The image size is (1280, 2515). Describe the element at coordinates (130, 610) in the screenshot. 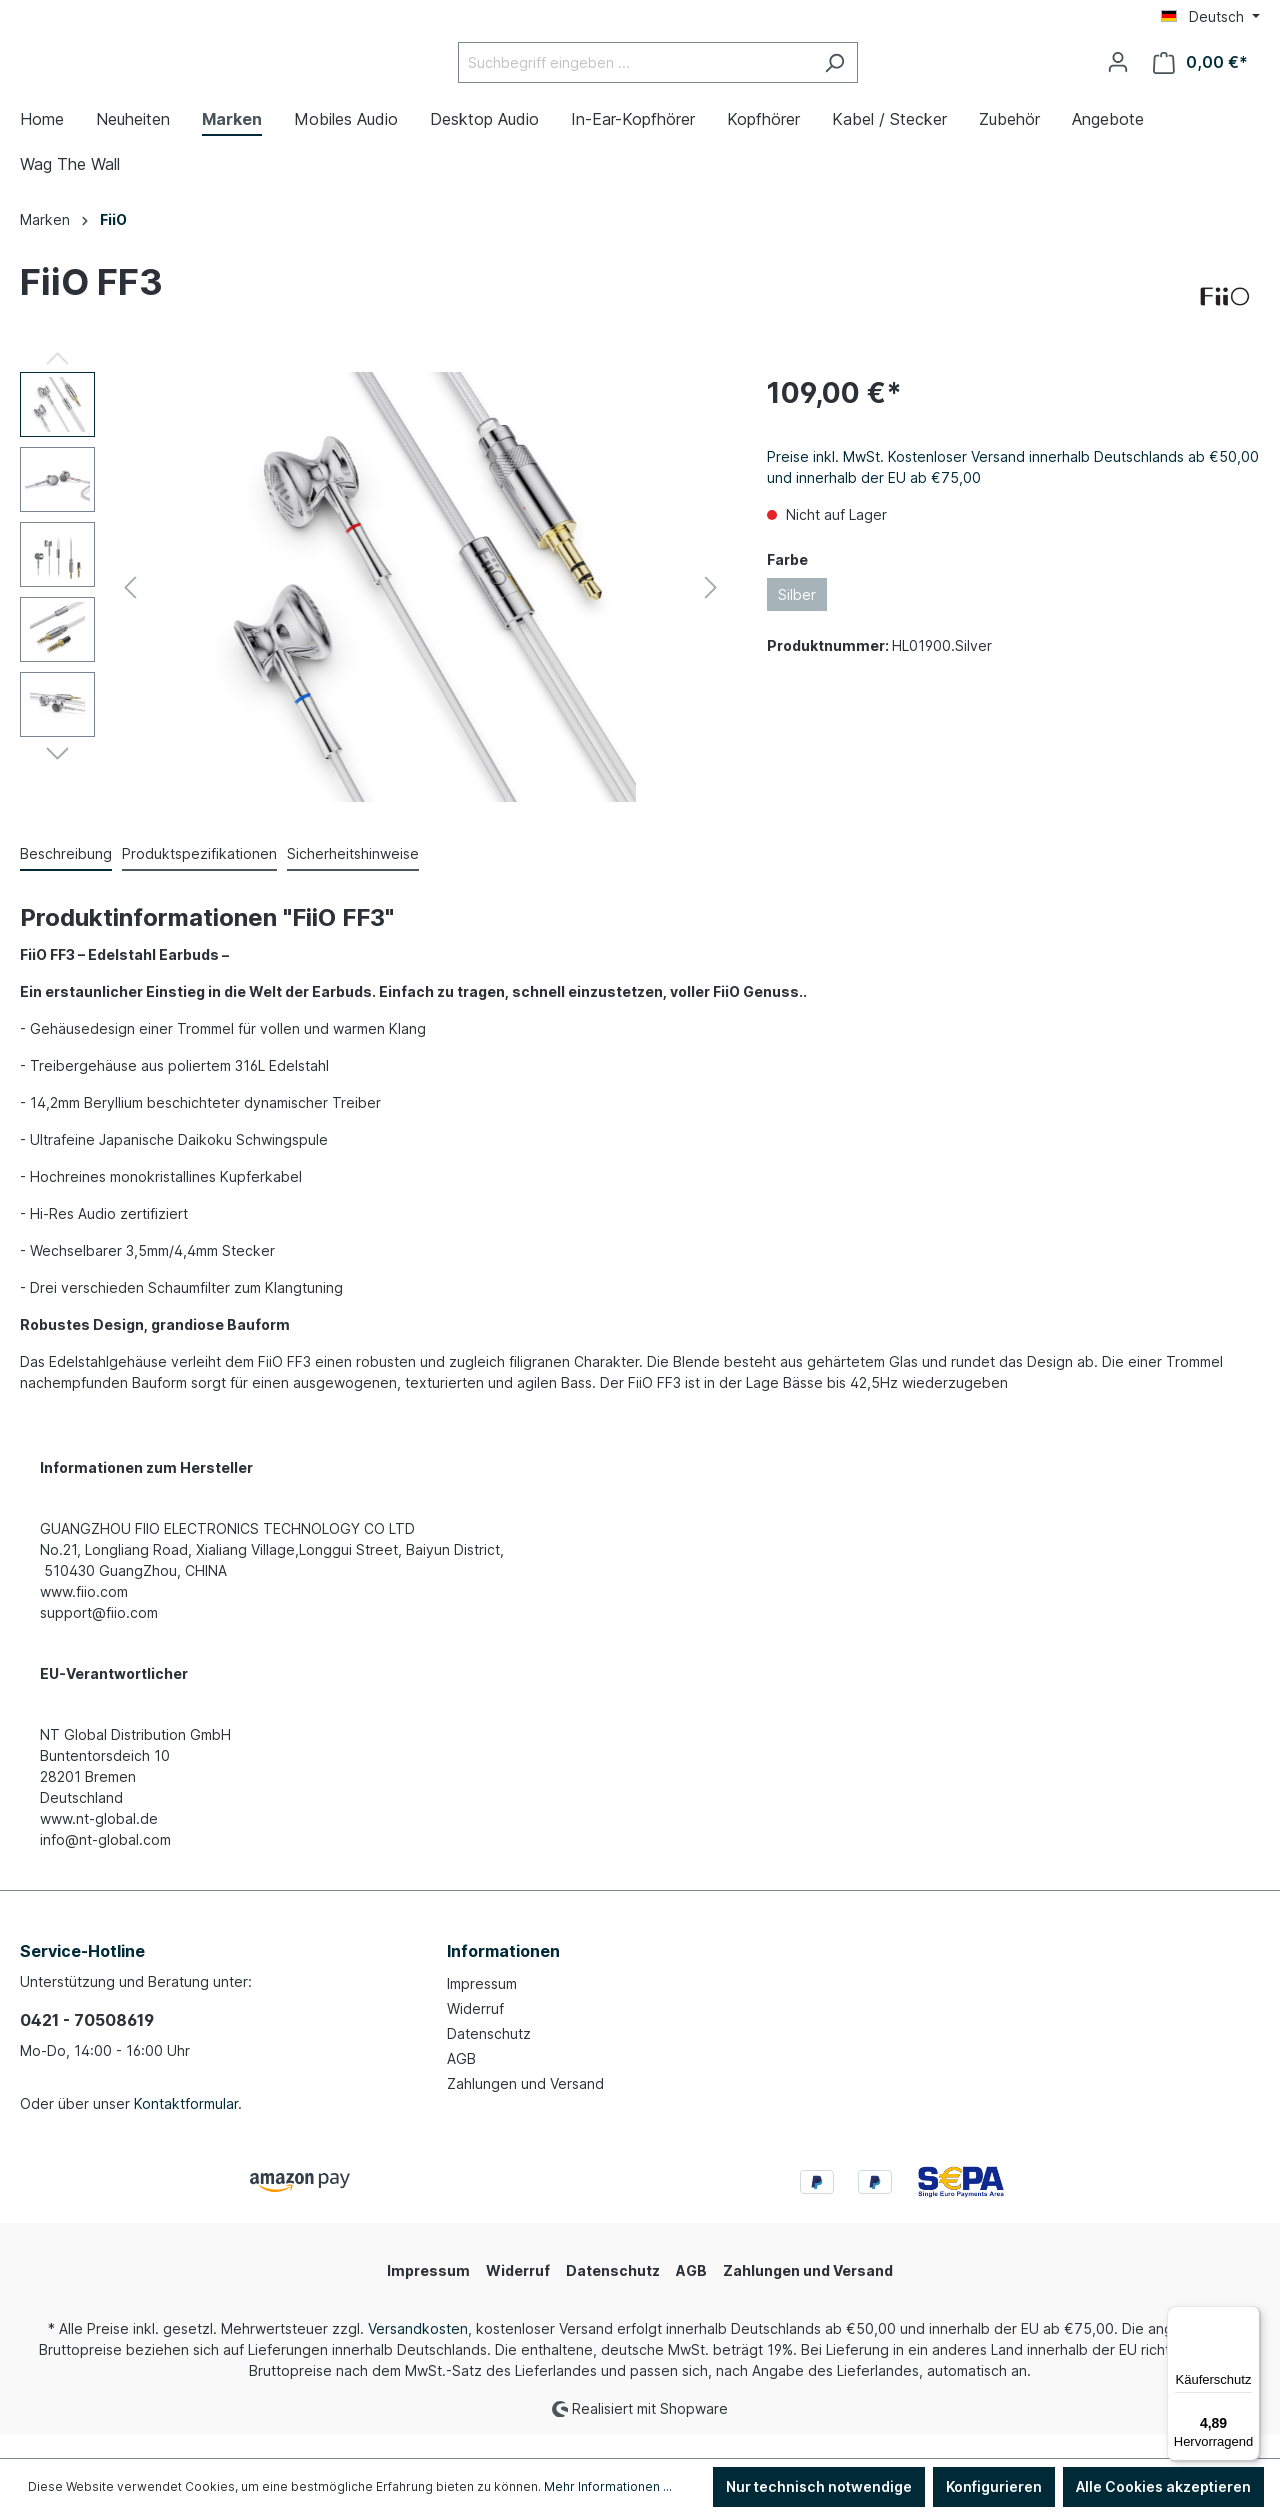

I see `[Vorheriges]` at that location.